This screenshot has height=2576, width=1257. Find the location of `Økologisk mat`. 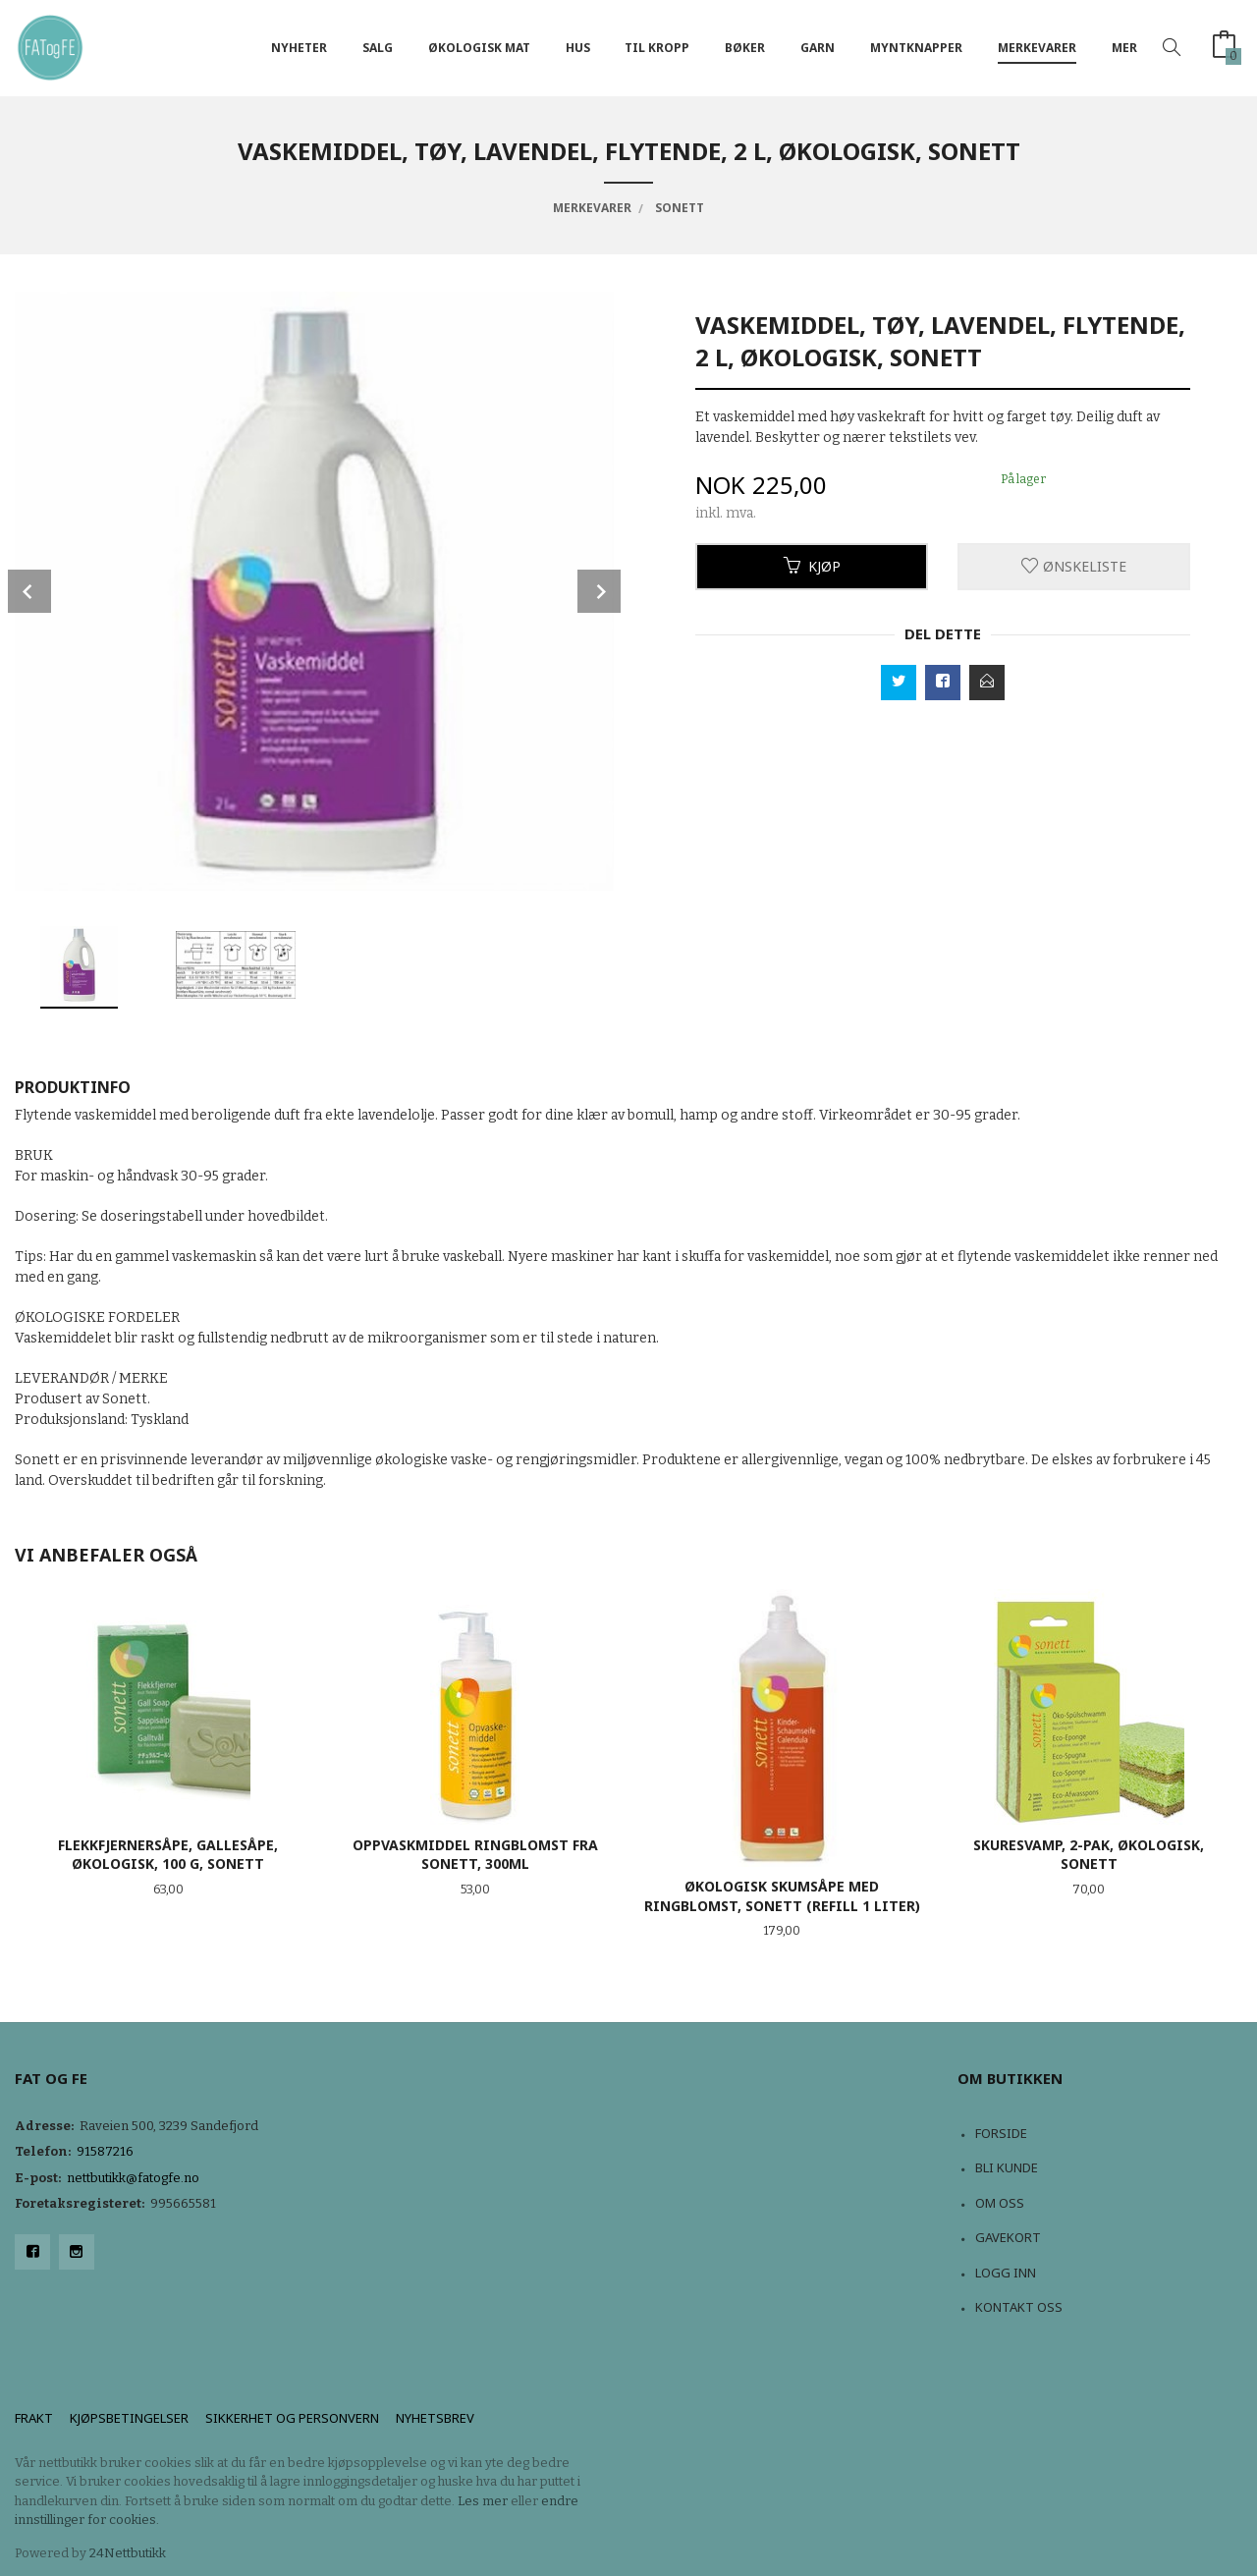

Økologisk mat is located at coordinates (479, 47).